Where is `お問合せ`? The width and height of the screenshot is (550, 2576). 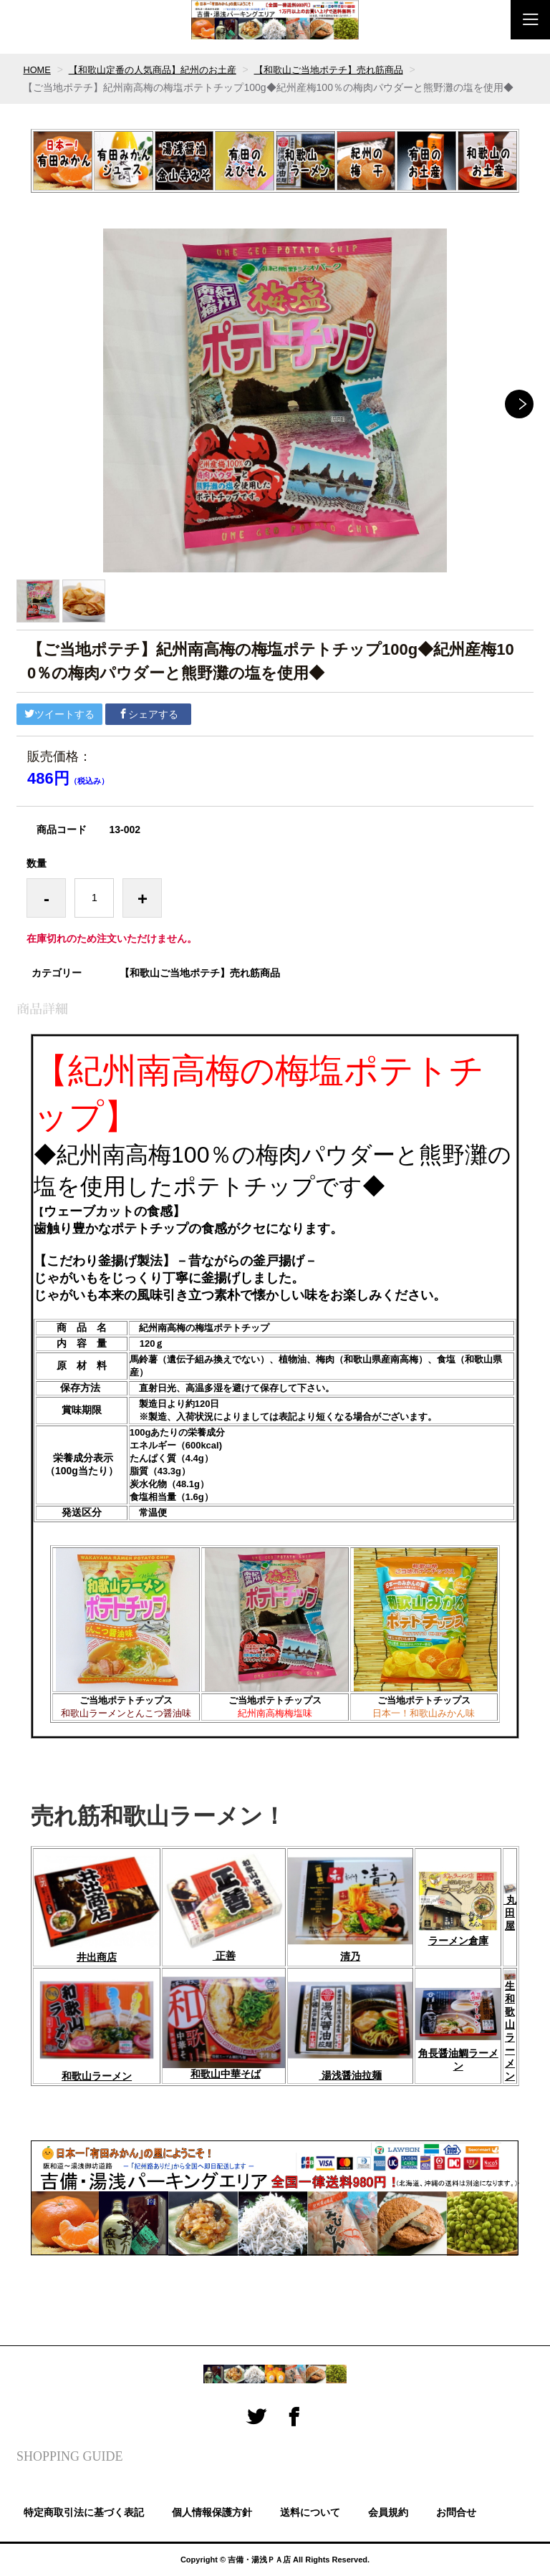 お問合せ is located at coordinates (456, 2512).